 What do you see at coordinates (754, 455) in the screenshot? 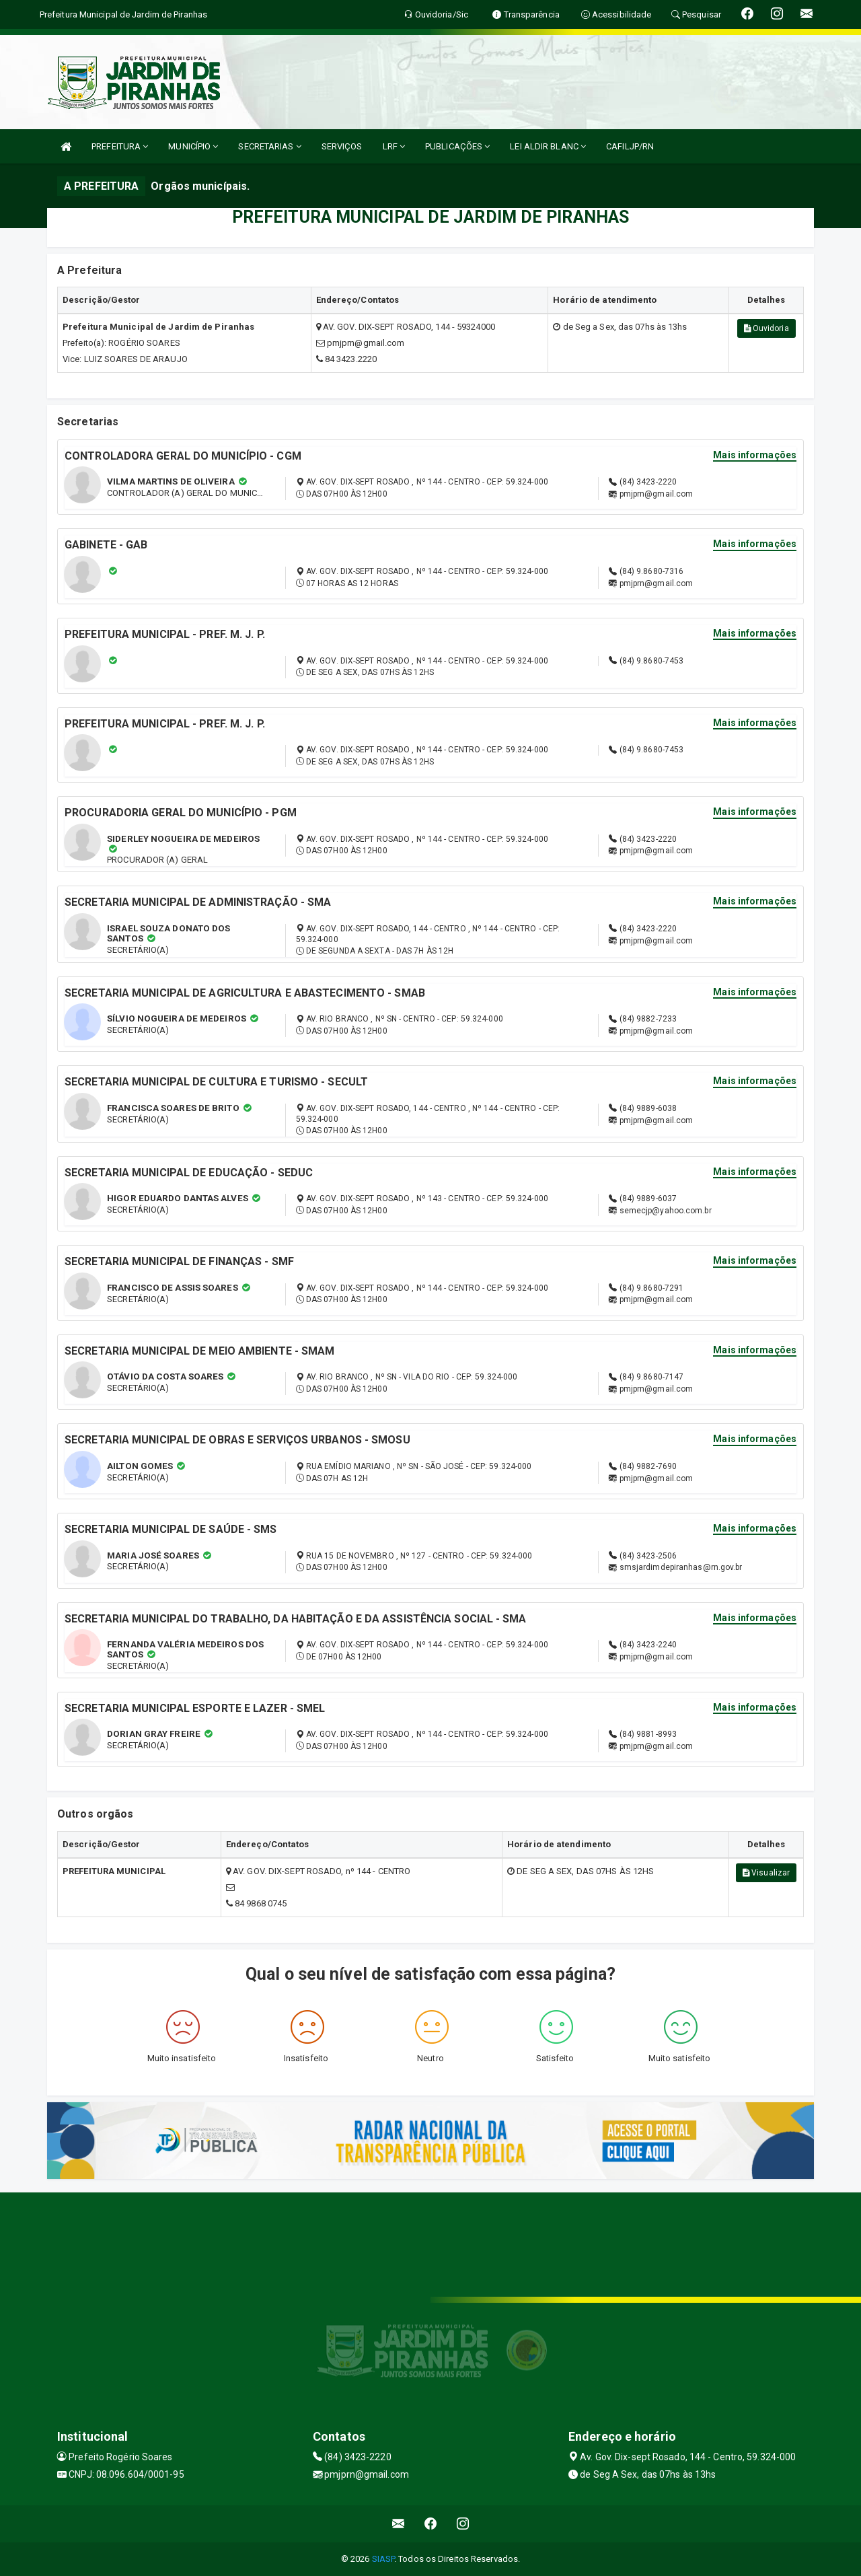
I see `Mais informações` at bounding box center [754, 455].